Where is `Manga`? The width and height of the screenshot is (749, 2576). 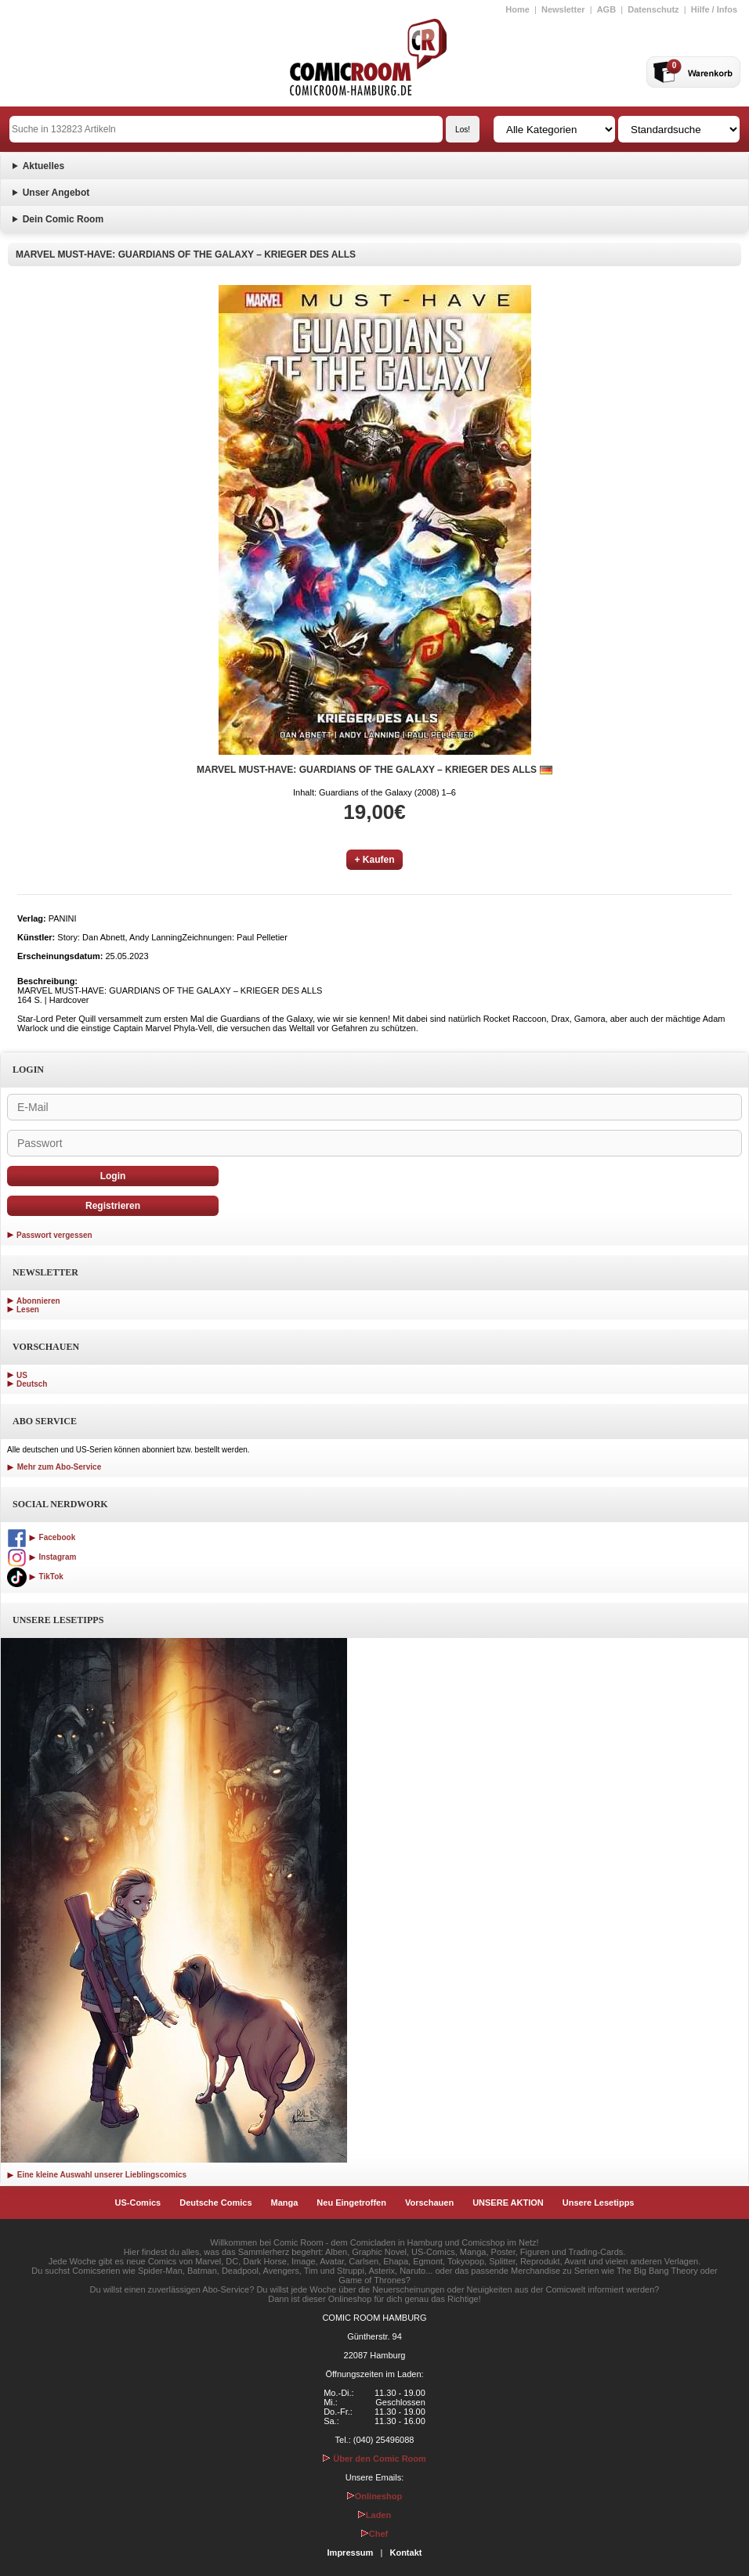
Manga is located at coordinates (285, 2202).